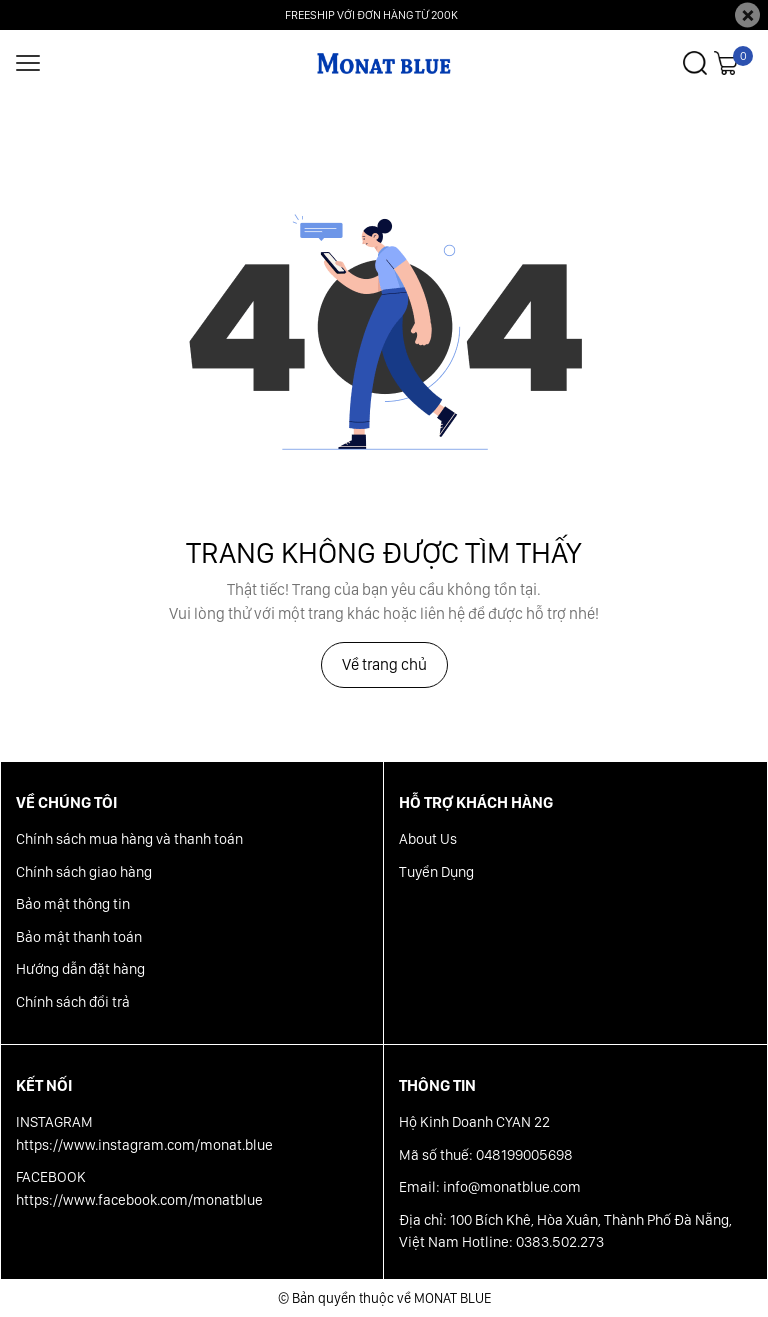  What do you see at coordinates (371, 15) in the screenshot?
I see `FREESHIP VỚI ĐƠN HÀNG TỪ 200K` at bounding box center [371, 15].